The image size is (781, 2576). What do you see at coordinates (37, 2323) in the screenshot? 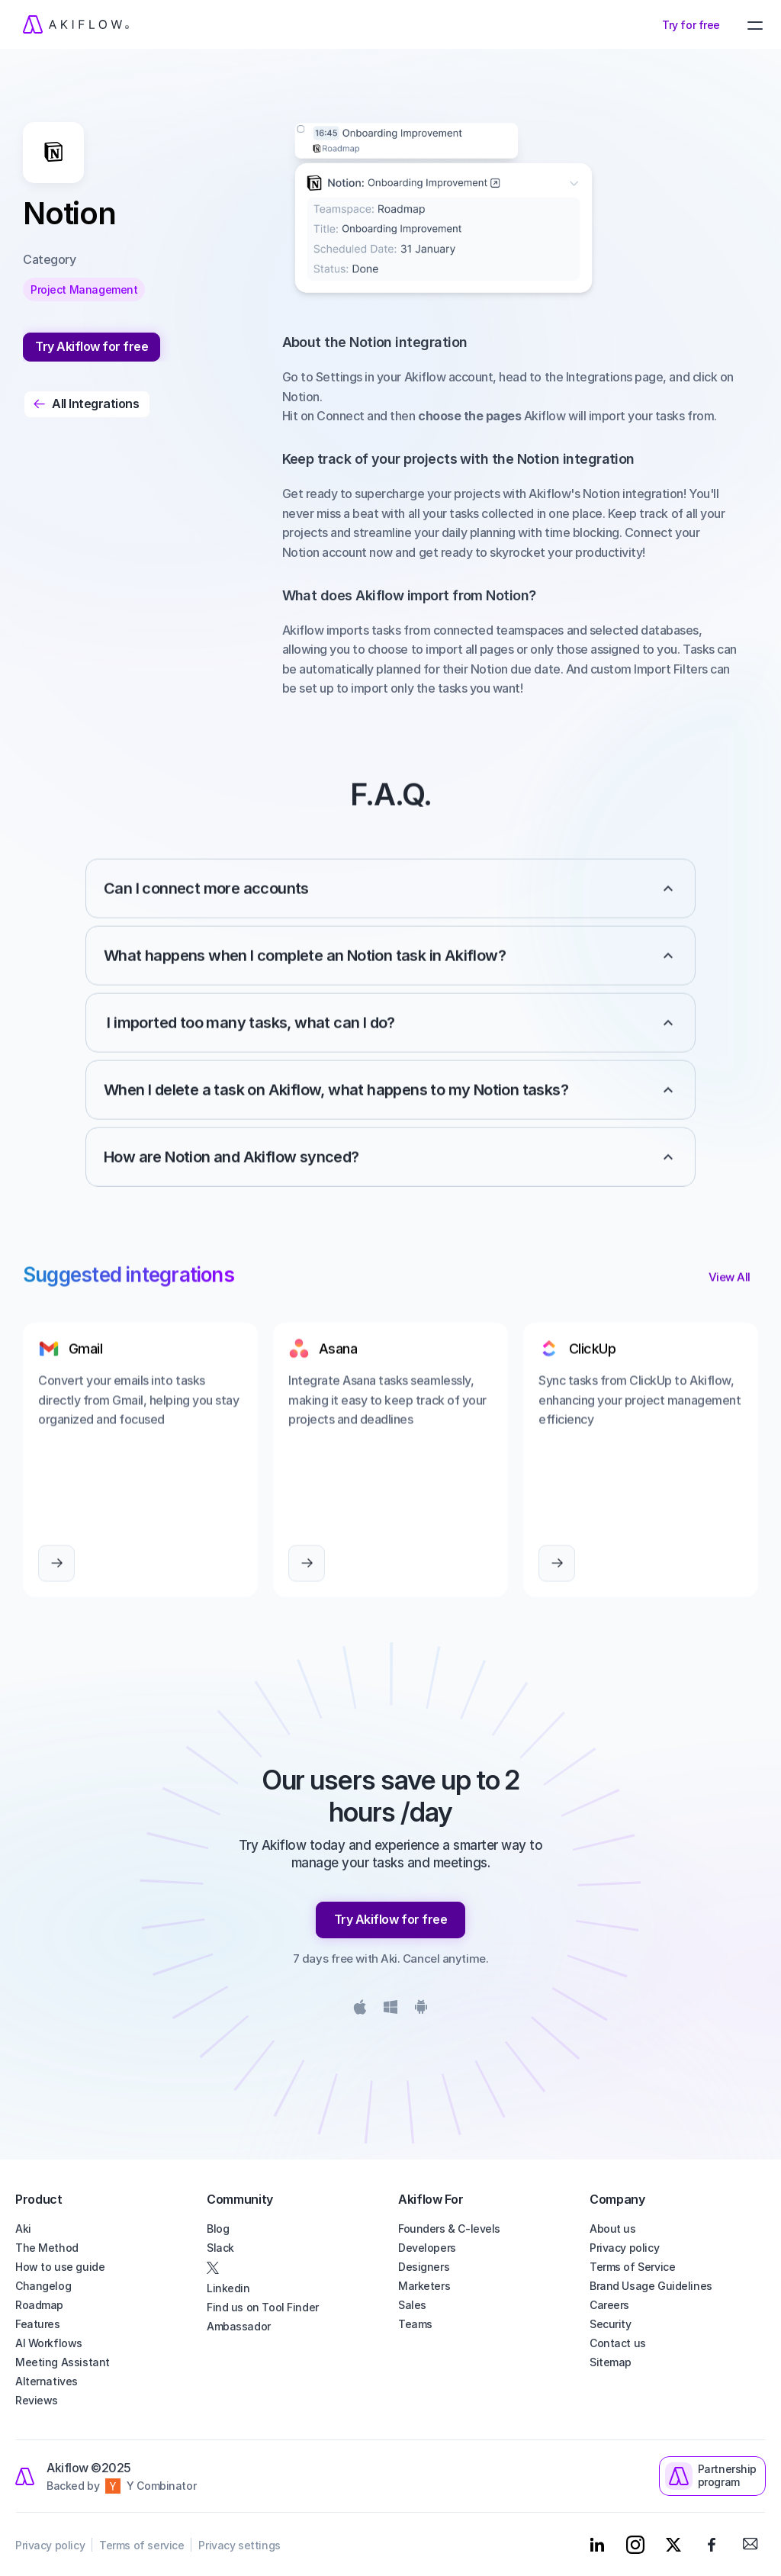
I see `Features` at bounding box center [37, 2323].